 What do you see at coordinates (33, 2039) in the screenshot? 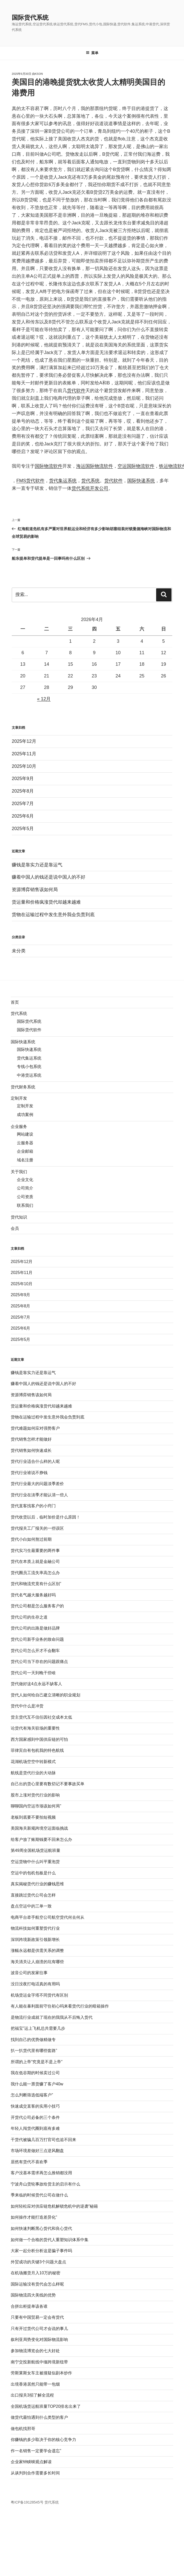
I see `找到自己的优势做精做专` at bounding box center [33, 2039].